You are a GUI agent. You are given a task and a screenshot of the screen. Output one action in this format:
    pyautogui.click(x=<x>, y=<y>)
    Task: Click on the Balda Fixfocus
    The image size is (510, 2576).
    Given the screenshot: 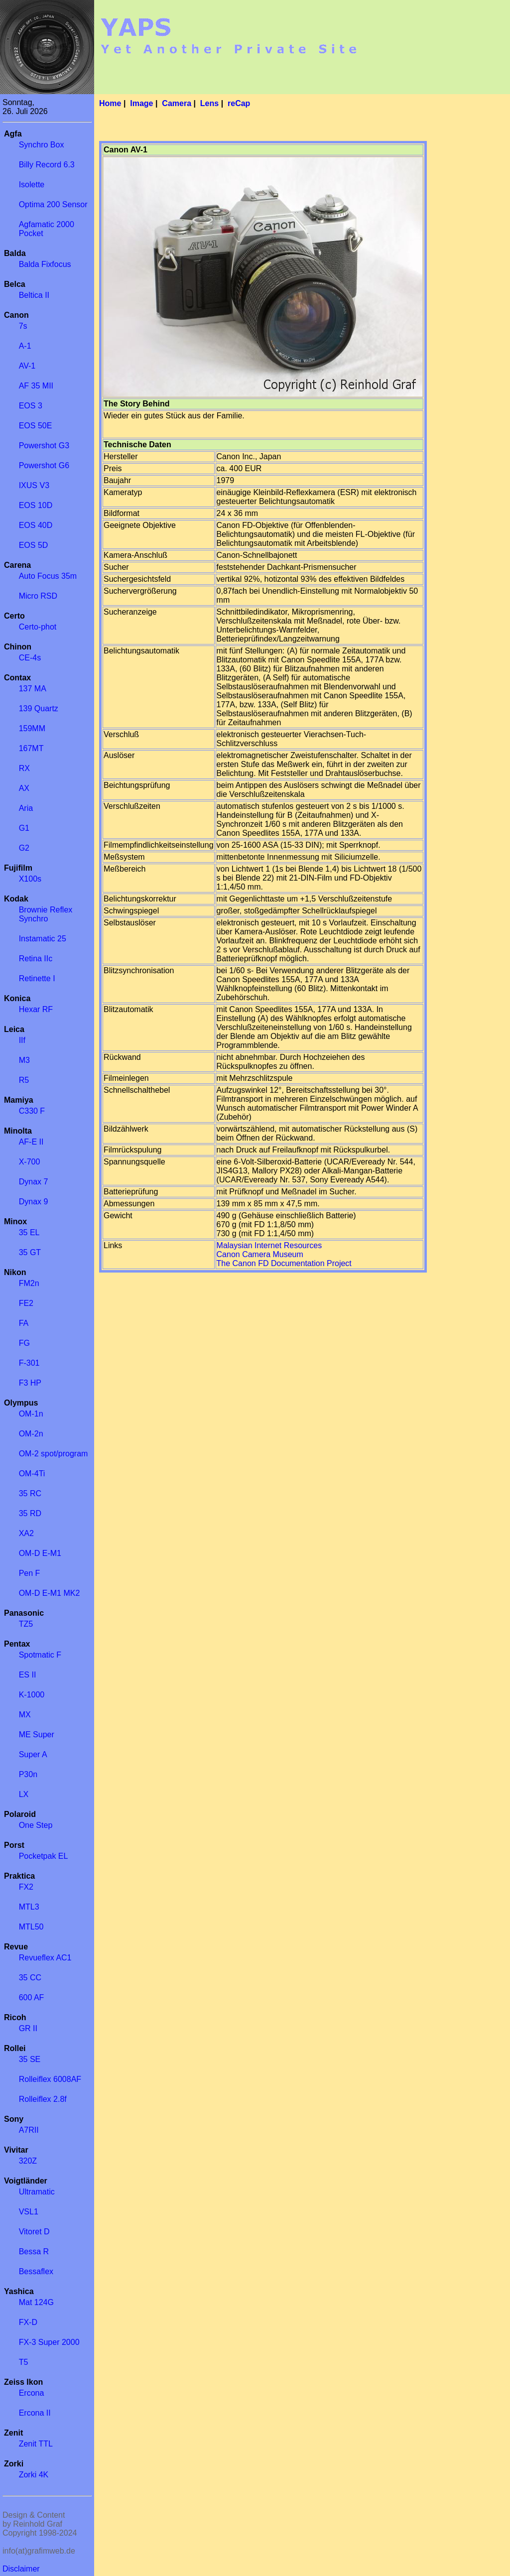 What is the action you would take?
    pyautogui.click(x=45, y=264)
    